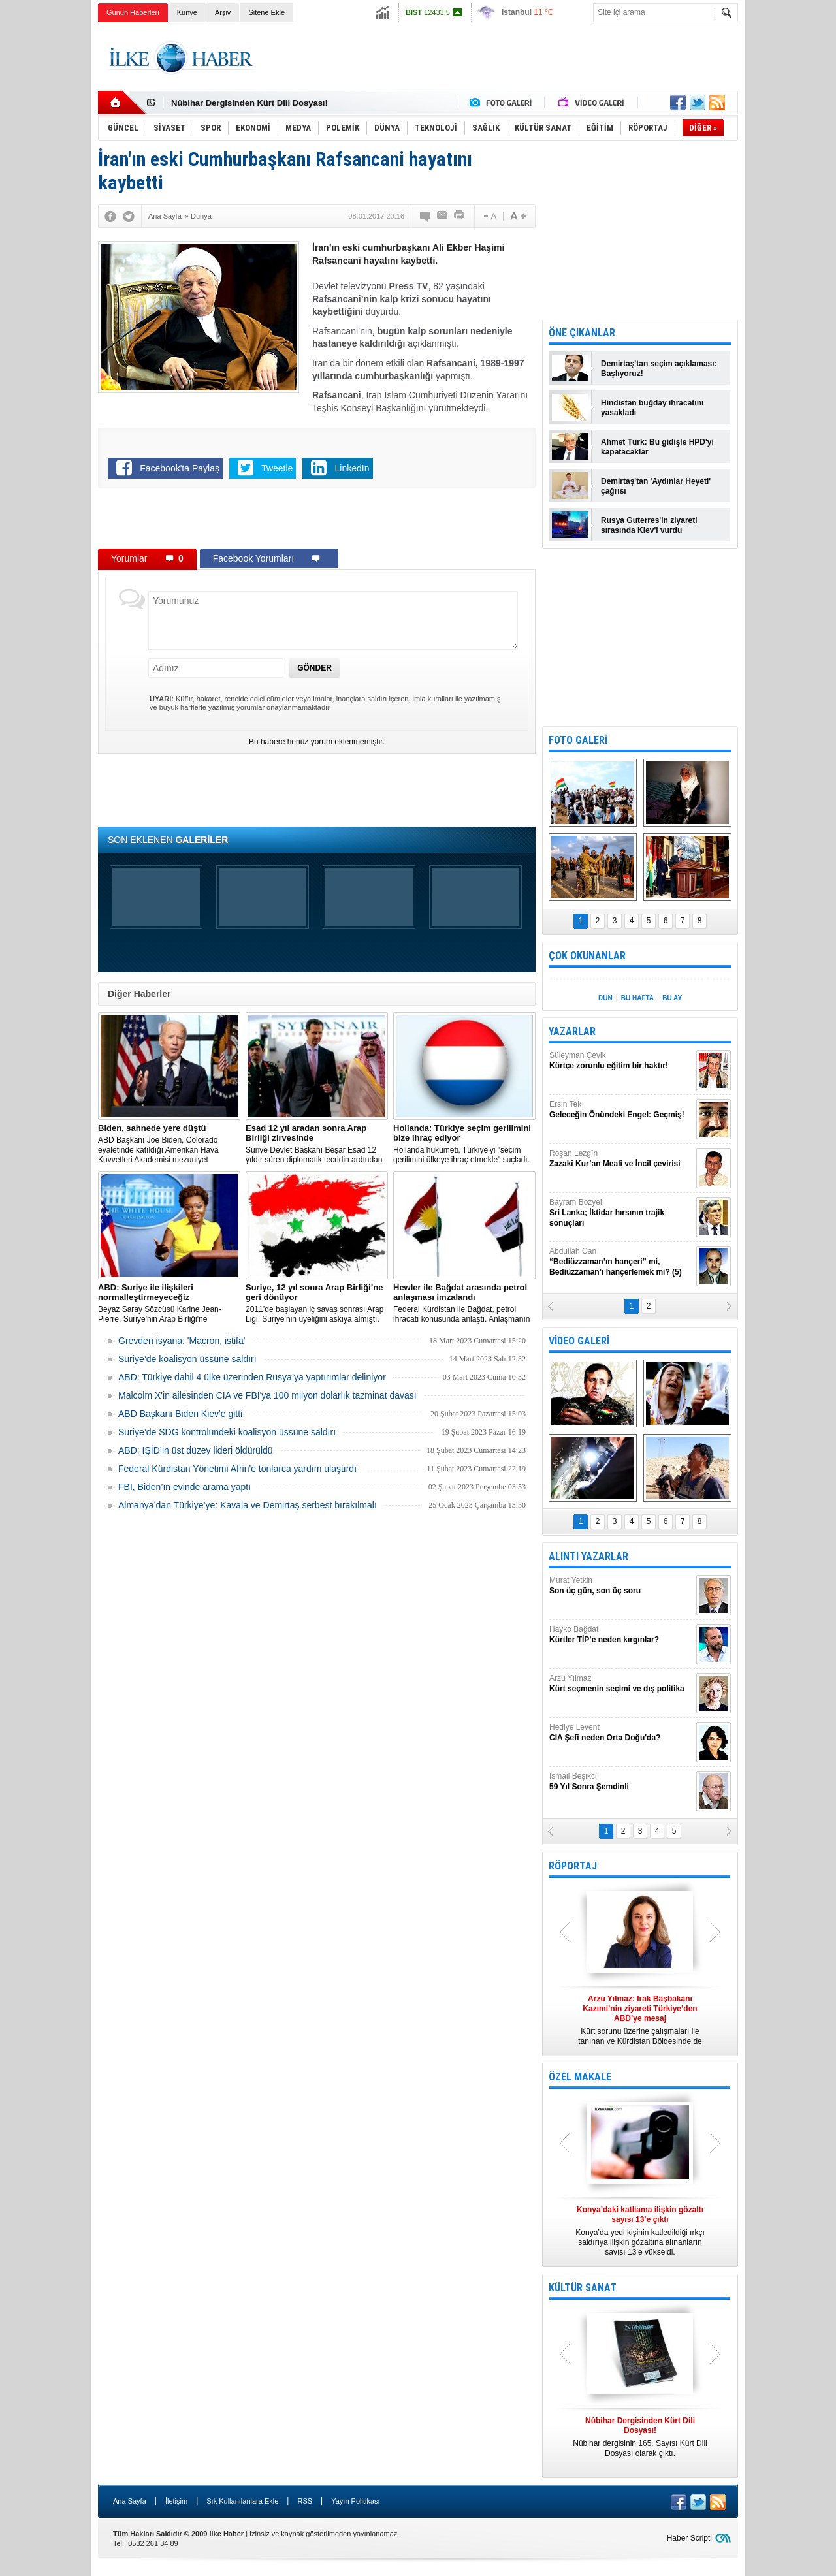  What do you see at coordinates (252, 1377) in the screenshot?
I see `​ABD: Türkiye dahil 4 ülke üzerinden Rusya’ya yaptırımlar deliniyor` at bounding box center [252, 1377].